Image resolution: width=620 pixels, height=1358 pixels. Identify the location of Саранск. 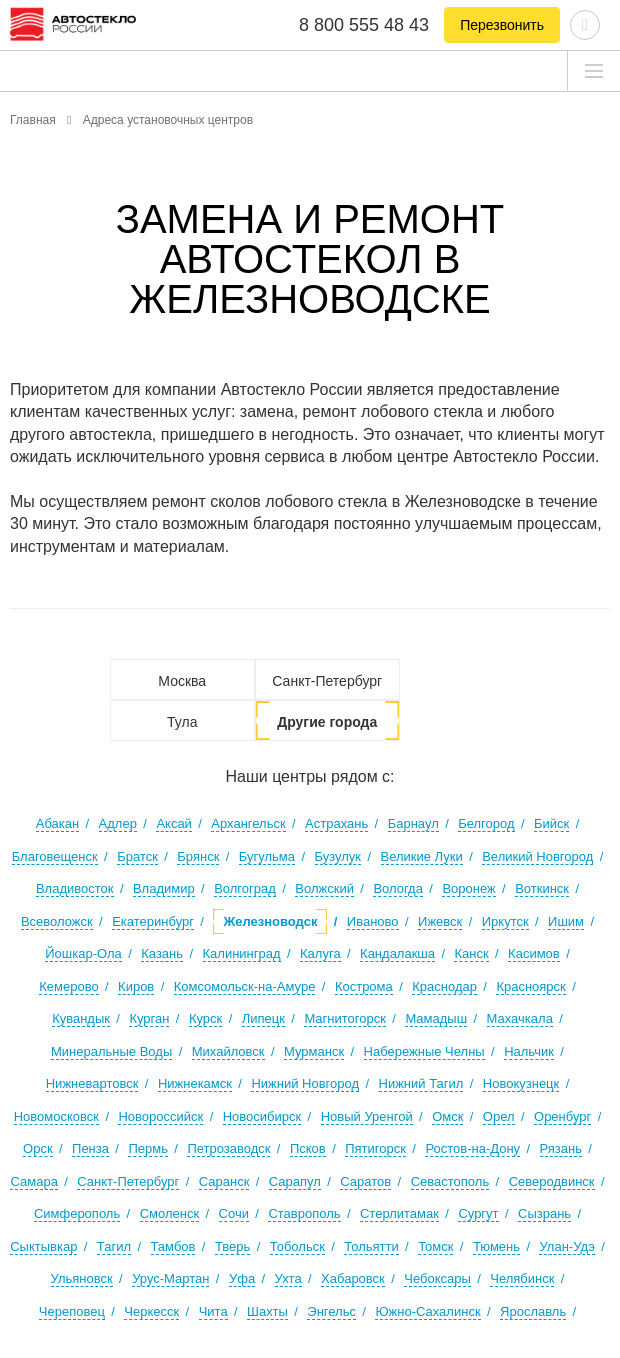
(224, 1181).